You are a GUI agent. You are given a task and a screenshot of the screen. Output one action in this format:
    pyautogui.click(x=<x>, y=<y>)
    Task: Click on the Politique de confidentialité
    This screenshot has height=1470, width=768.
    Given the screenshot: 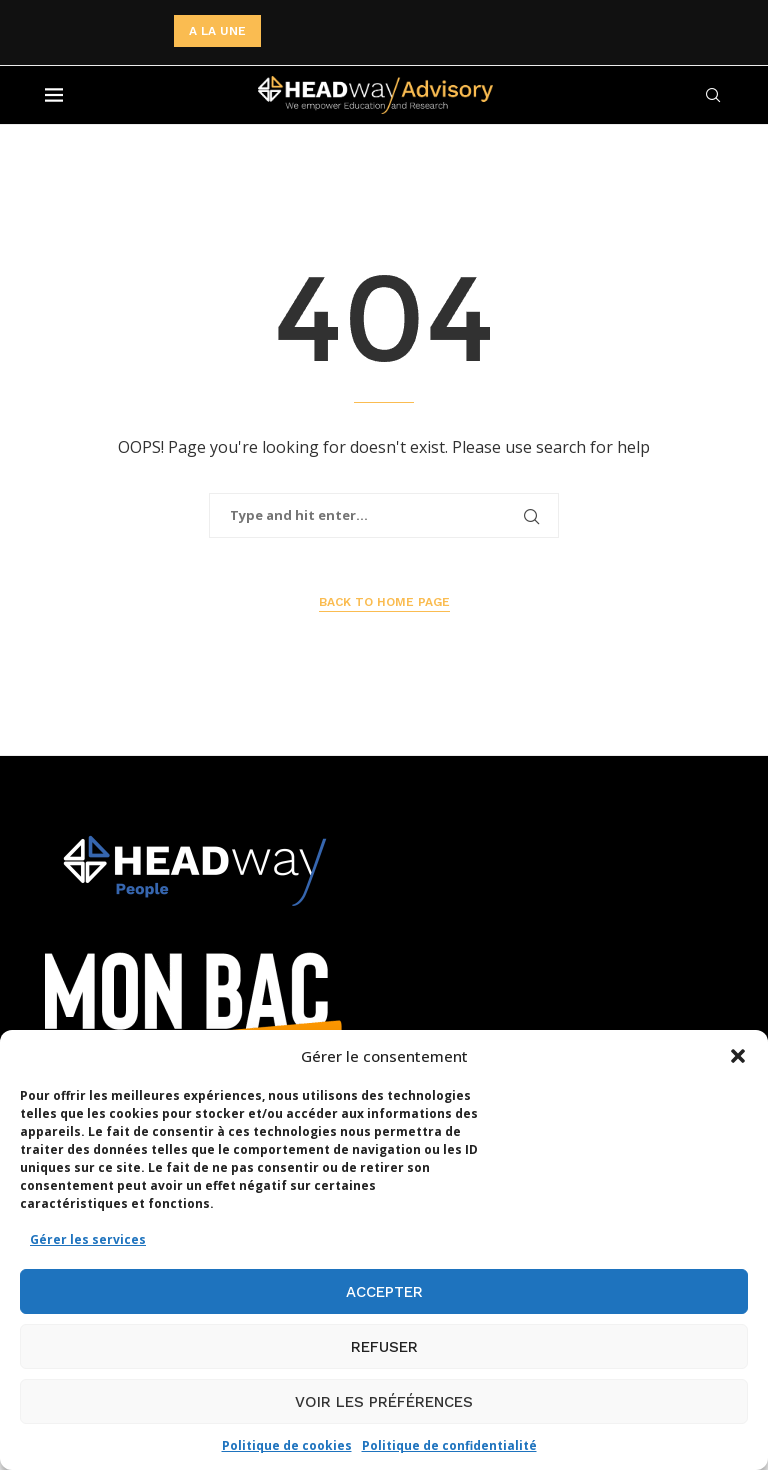 What is the action you would take?
    pyautogui.click(x=449, y=1445)
    